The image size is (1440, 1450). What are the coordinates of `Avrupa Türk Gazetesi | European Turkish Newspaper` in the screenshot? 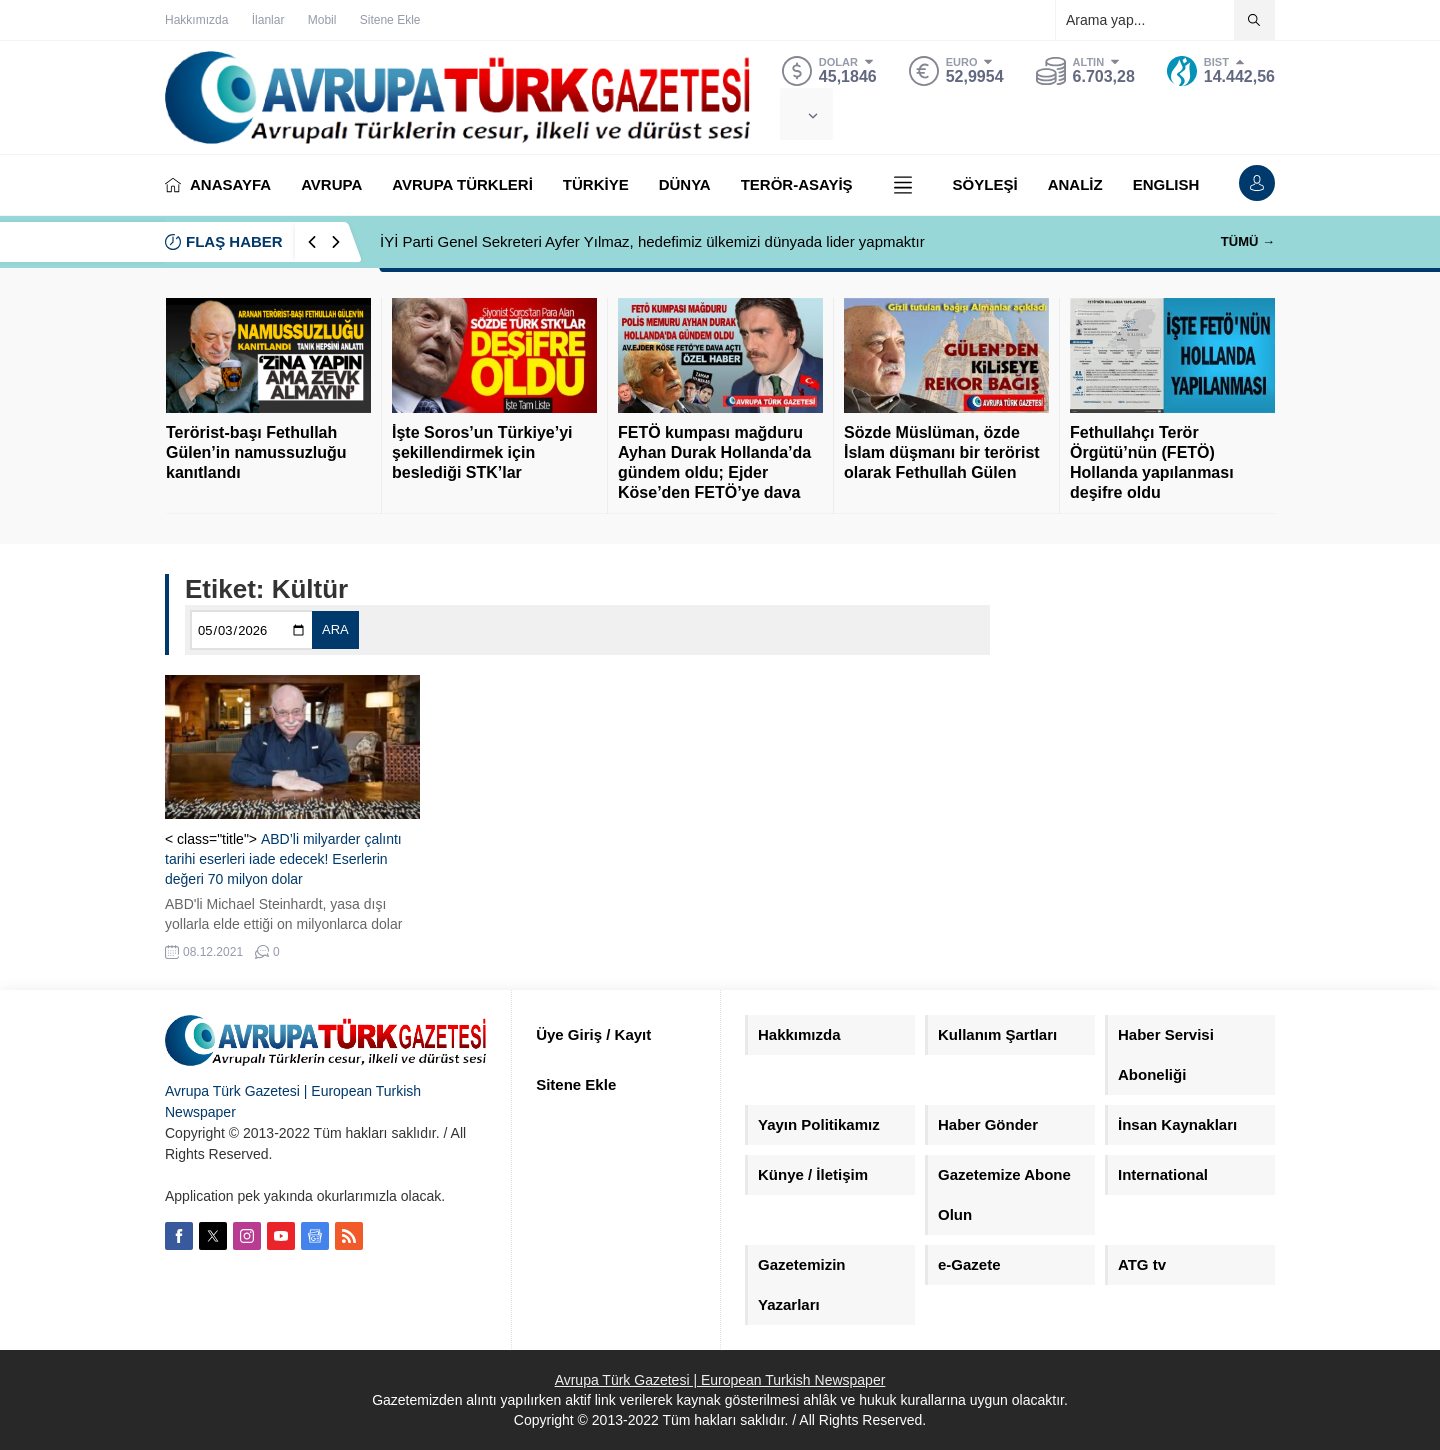 It's located at (720, 1380).